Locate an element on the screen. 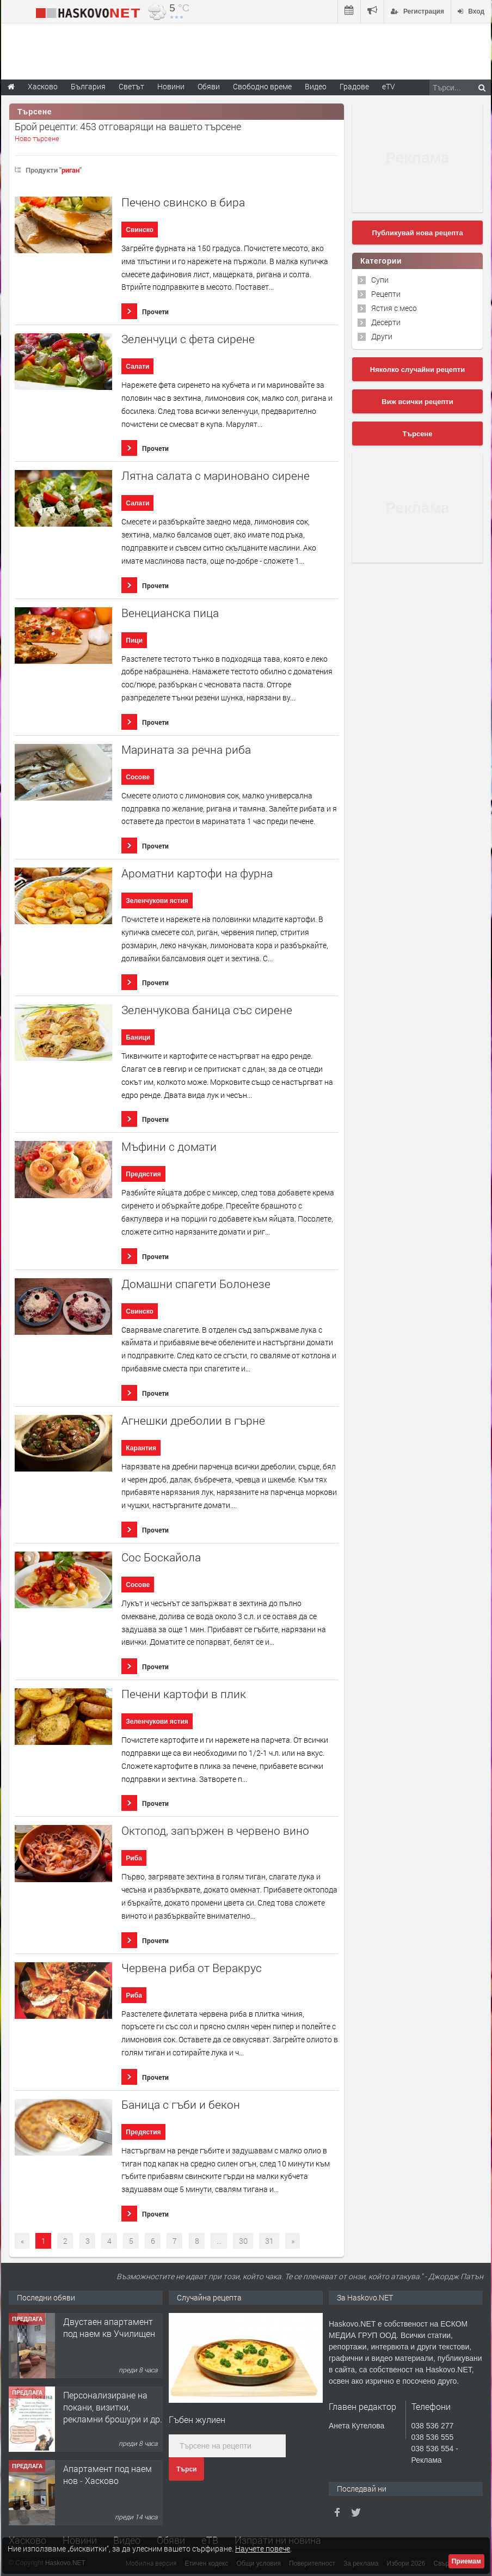  Други is located at coordinates (381, 336).